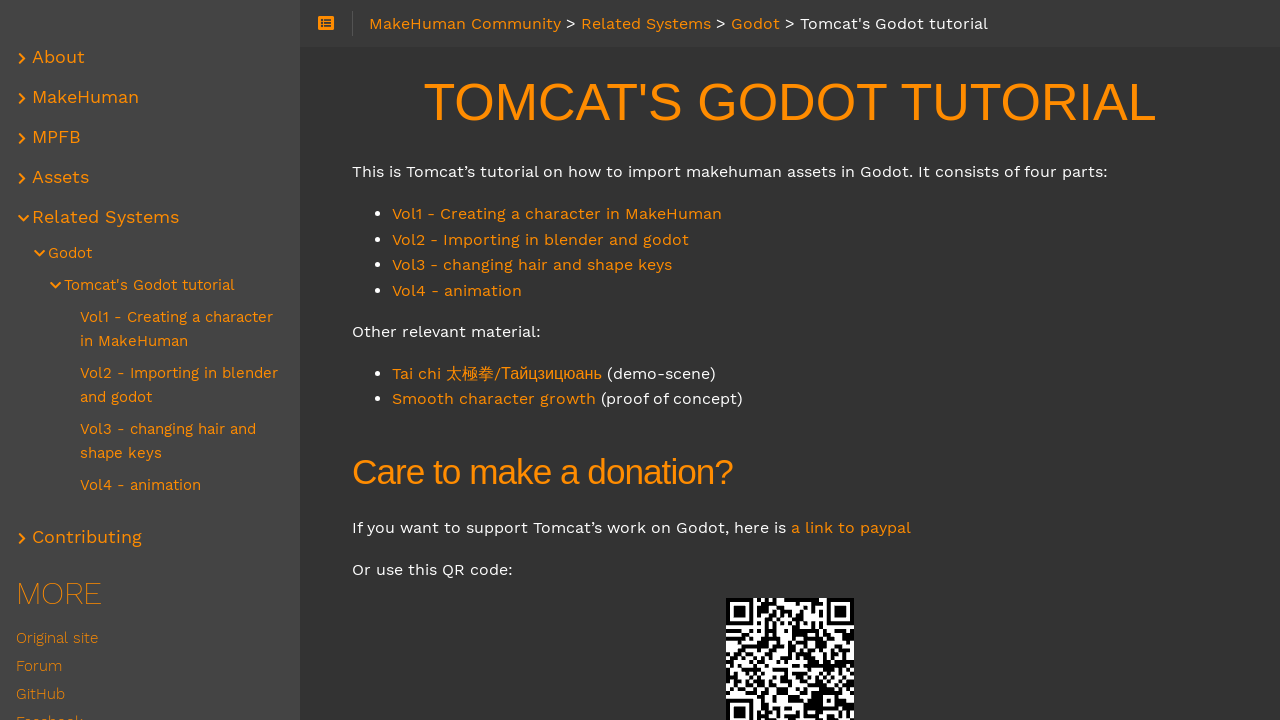  Describe the element at coordinates (87, 537) in the screenshot. I see `Contributing` at that location.